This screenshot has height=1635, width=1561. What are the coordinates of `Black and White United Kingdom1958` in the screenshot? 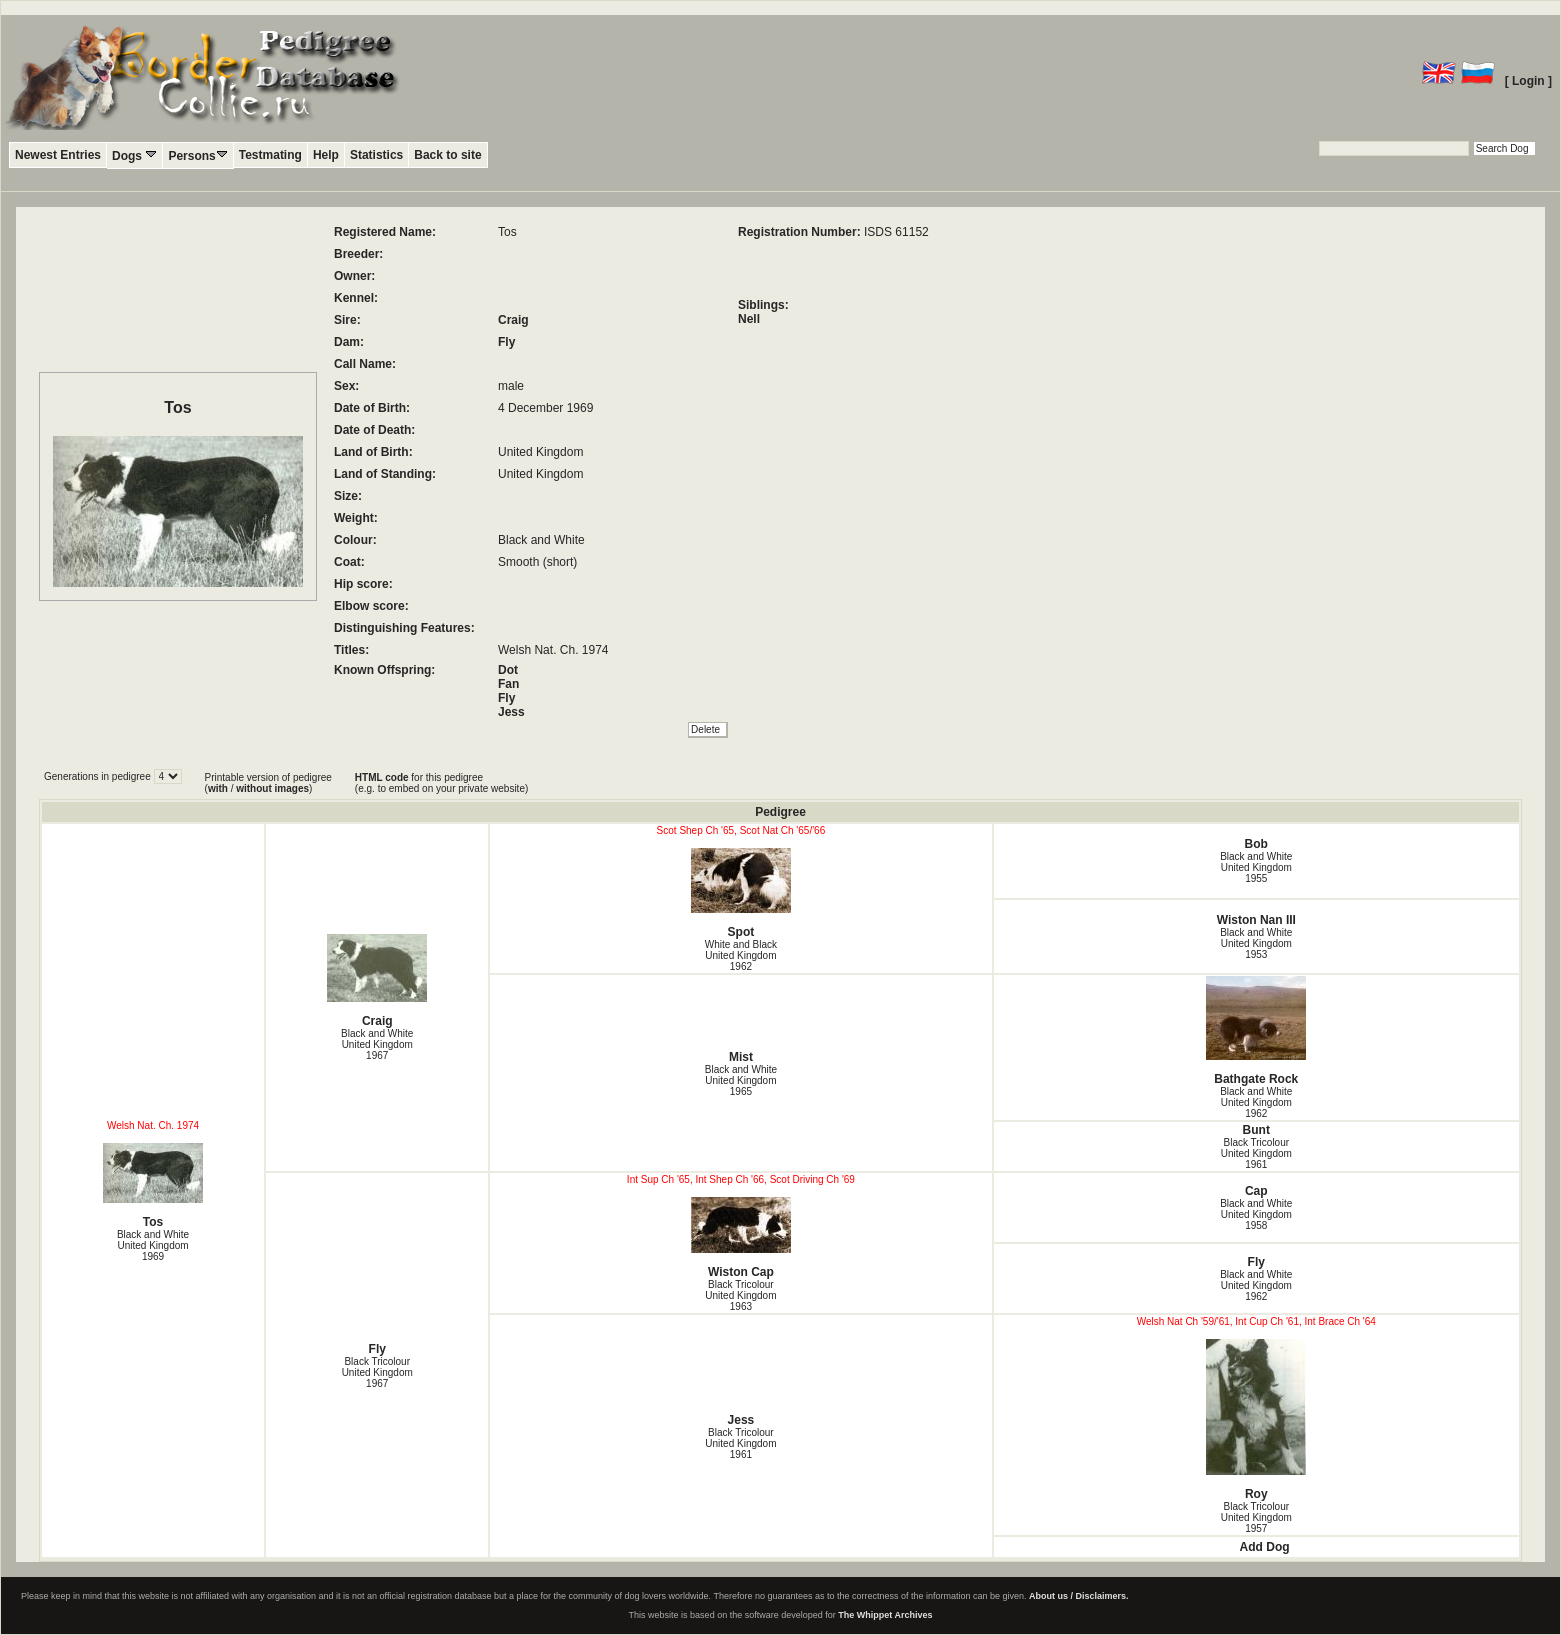 It's located at (1256, 1214).